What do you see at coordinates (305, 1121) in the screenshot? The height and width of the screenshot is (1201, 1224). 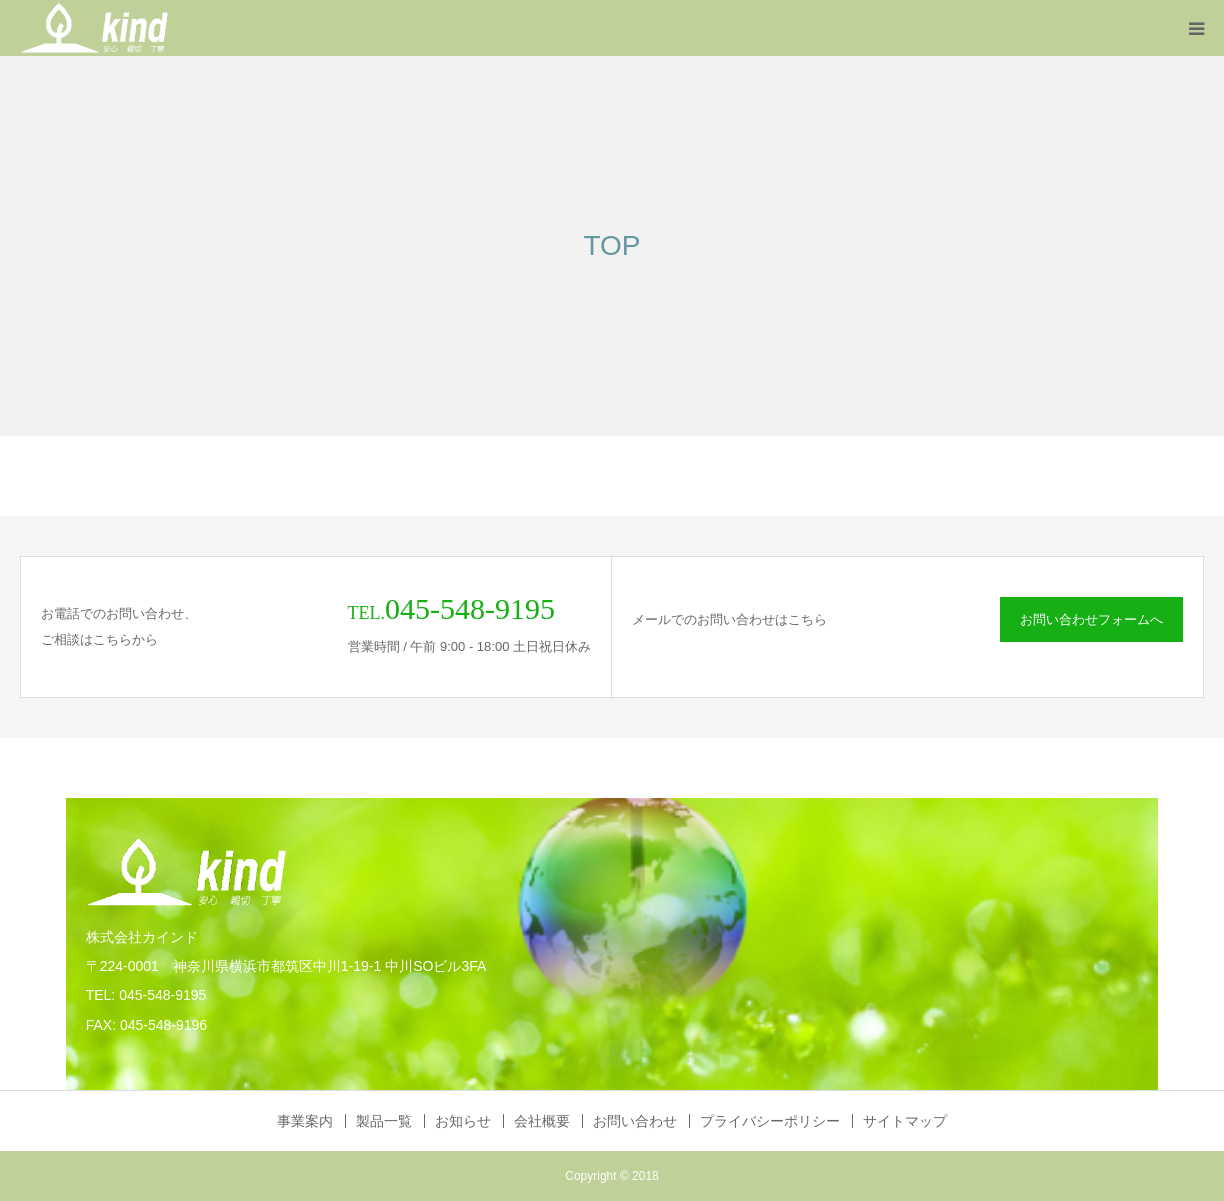 I see `事業案内` at bounding box center [305, 1121].